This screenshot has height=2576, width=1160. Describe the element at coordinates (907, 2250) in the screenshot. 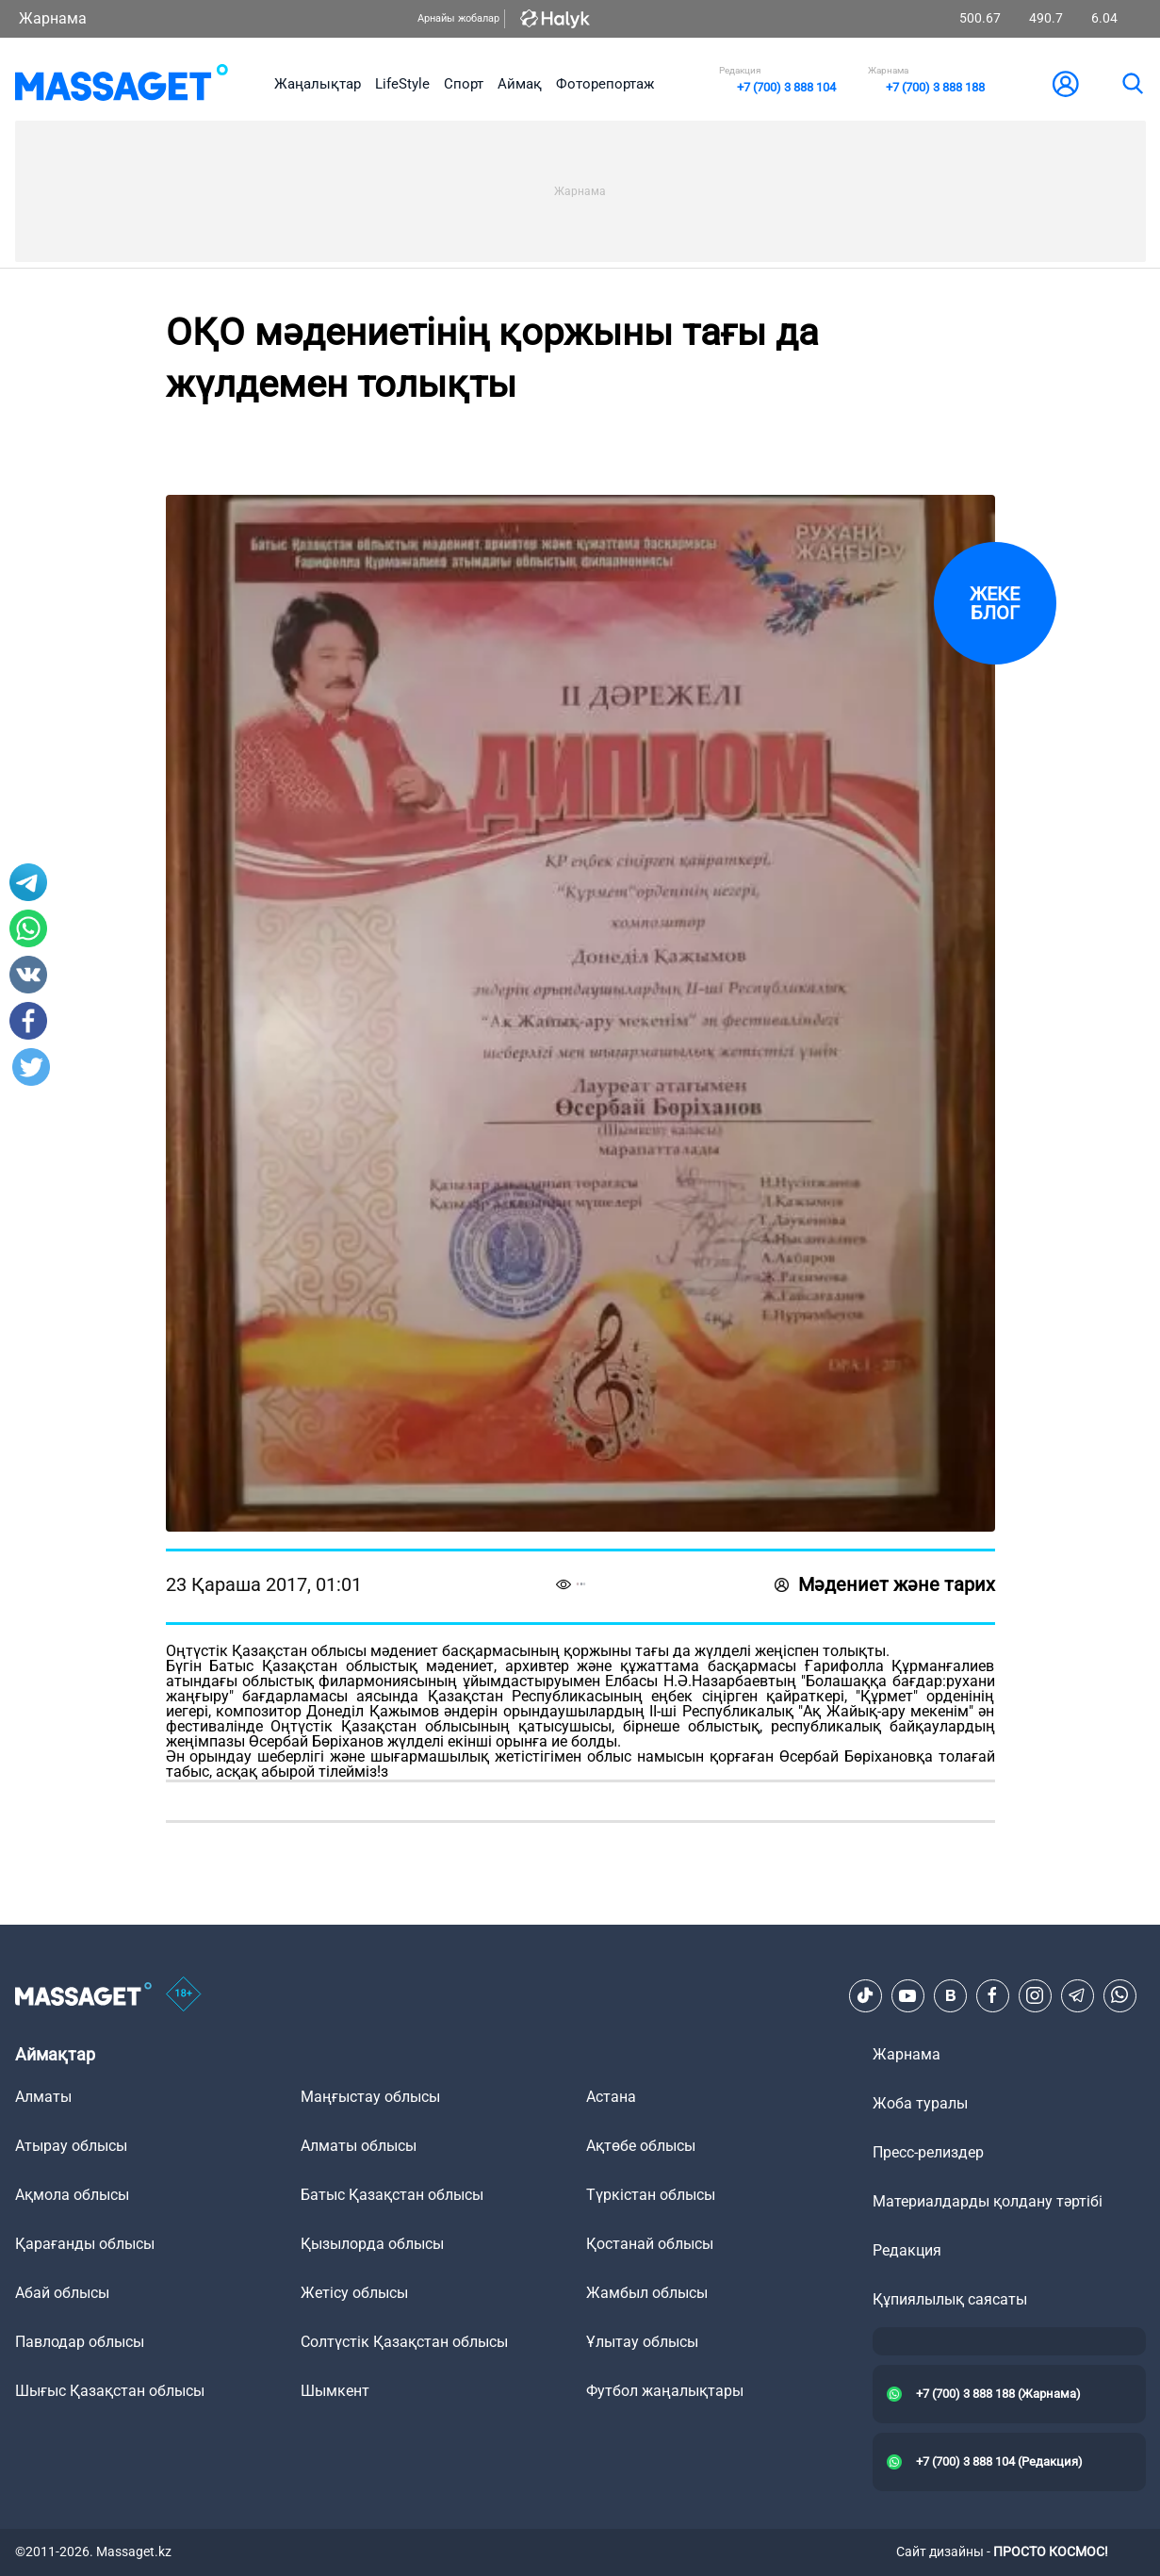

I see `Редакция` at that location.